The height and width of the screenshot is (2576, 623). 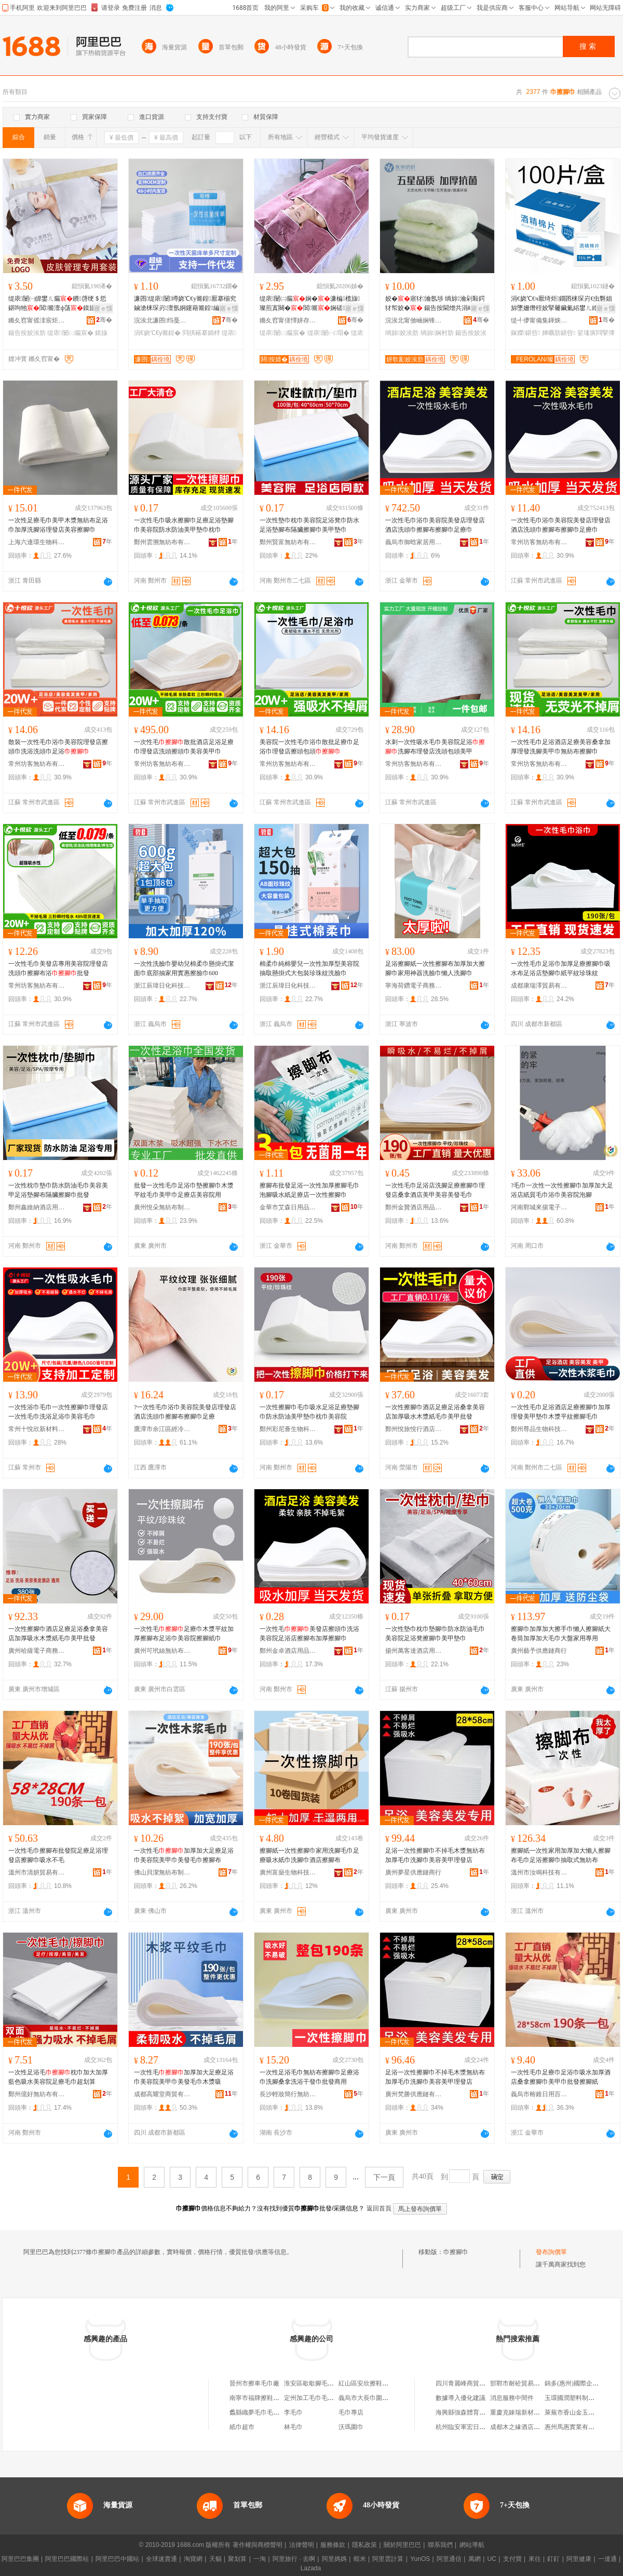 What do you see at coordinates (530, 2427) in the screenshot?
I see `成都木之緣酒店有限責任公司` at bounding box center [530, 2427].